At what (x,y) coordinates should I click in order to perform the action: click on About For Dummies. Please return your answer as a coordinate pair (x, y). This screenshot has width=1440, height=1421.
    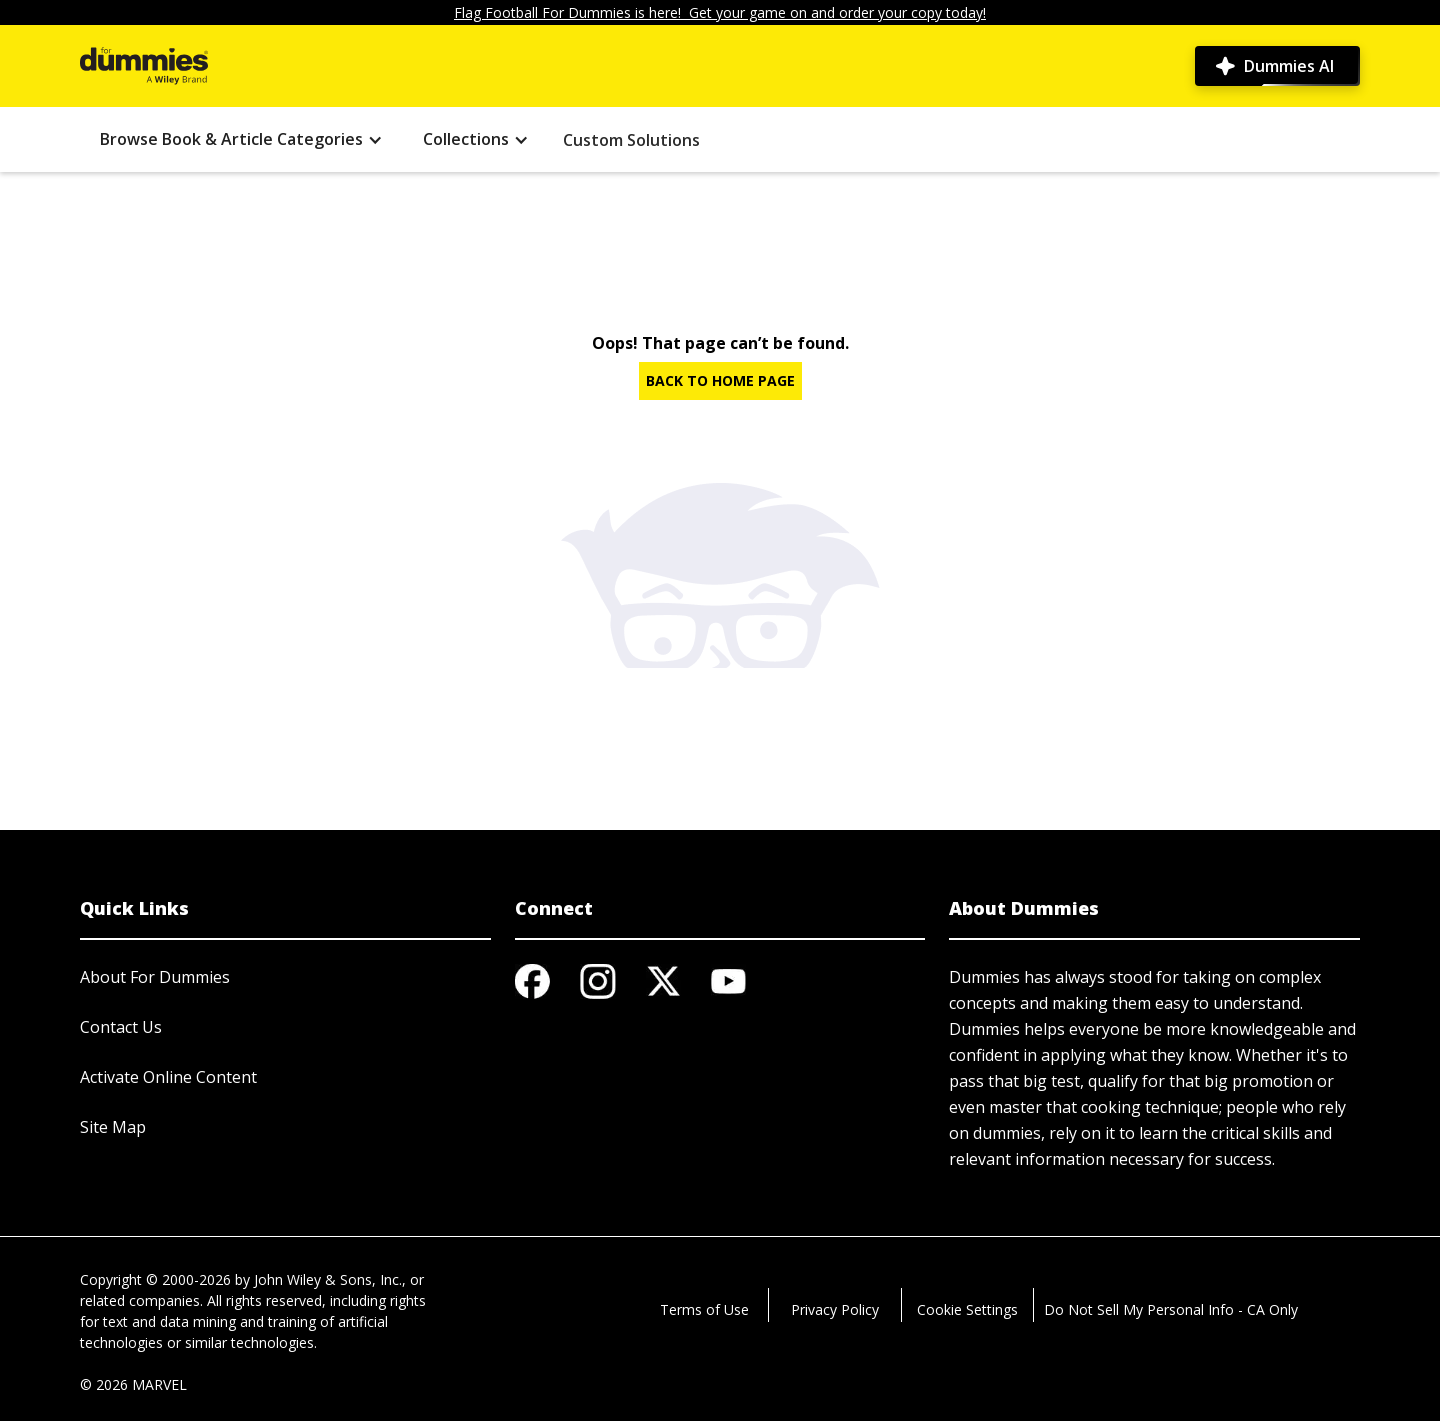
    Looking at the image, I should click on (155, 977).